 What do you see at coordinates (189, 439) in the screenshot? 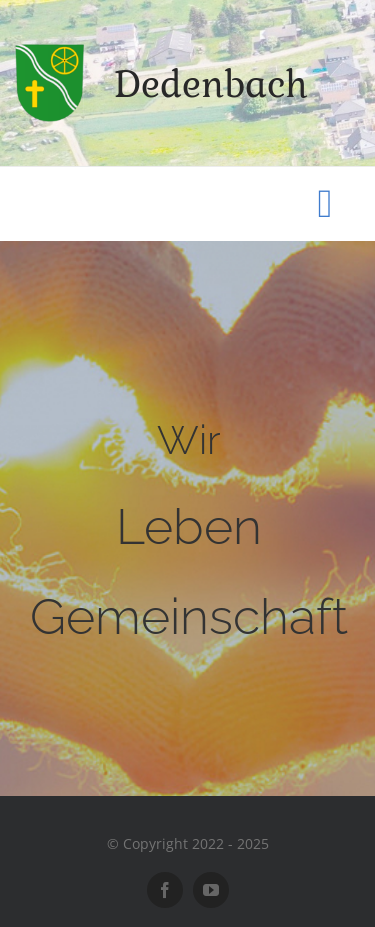
I see `Wir` at bounding box center [189, 439].